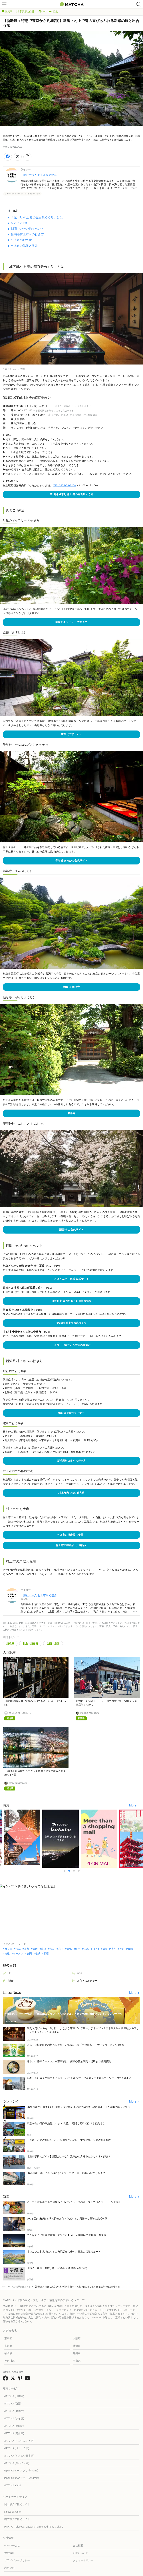 The width and height of the screenshot is (143, 2576). I want to click on MICKEY MITSUMOTO, so click(20, 1713).